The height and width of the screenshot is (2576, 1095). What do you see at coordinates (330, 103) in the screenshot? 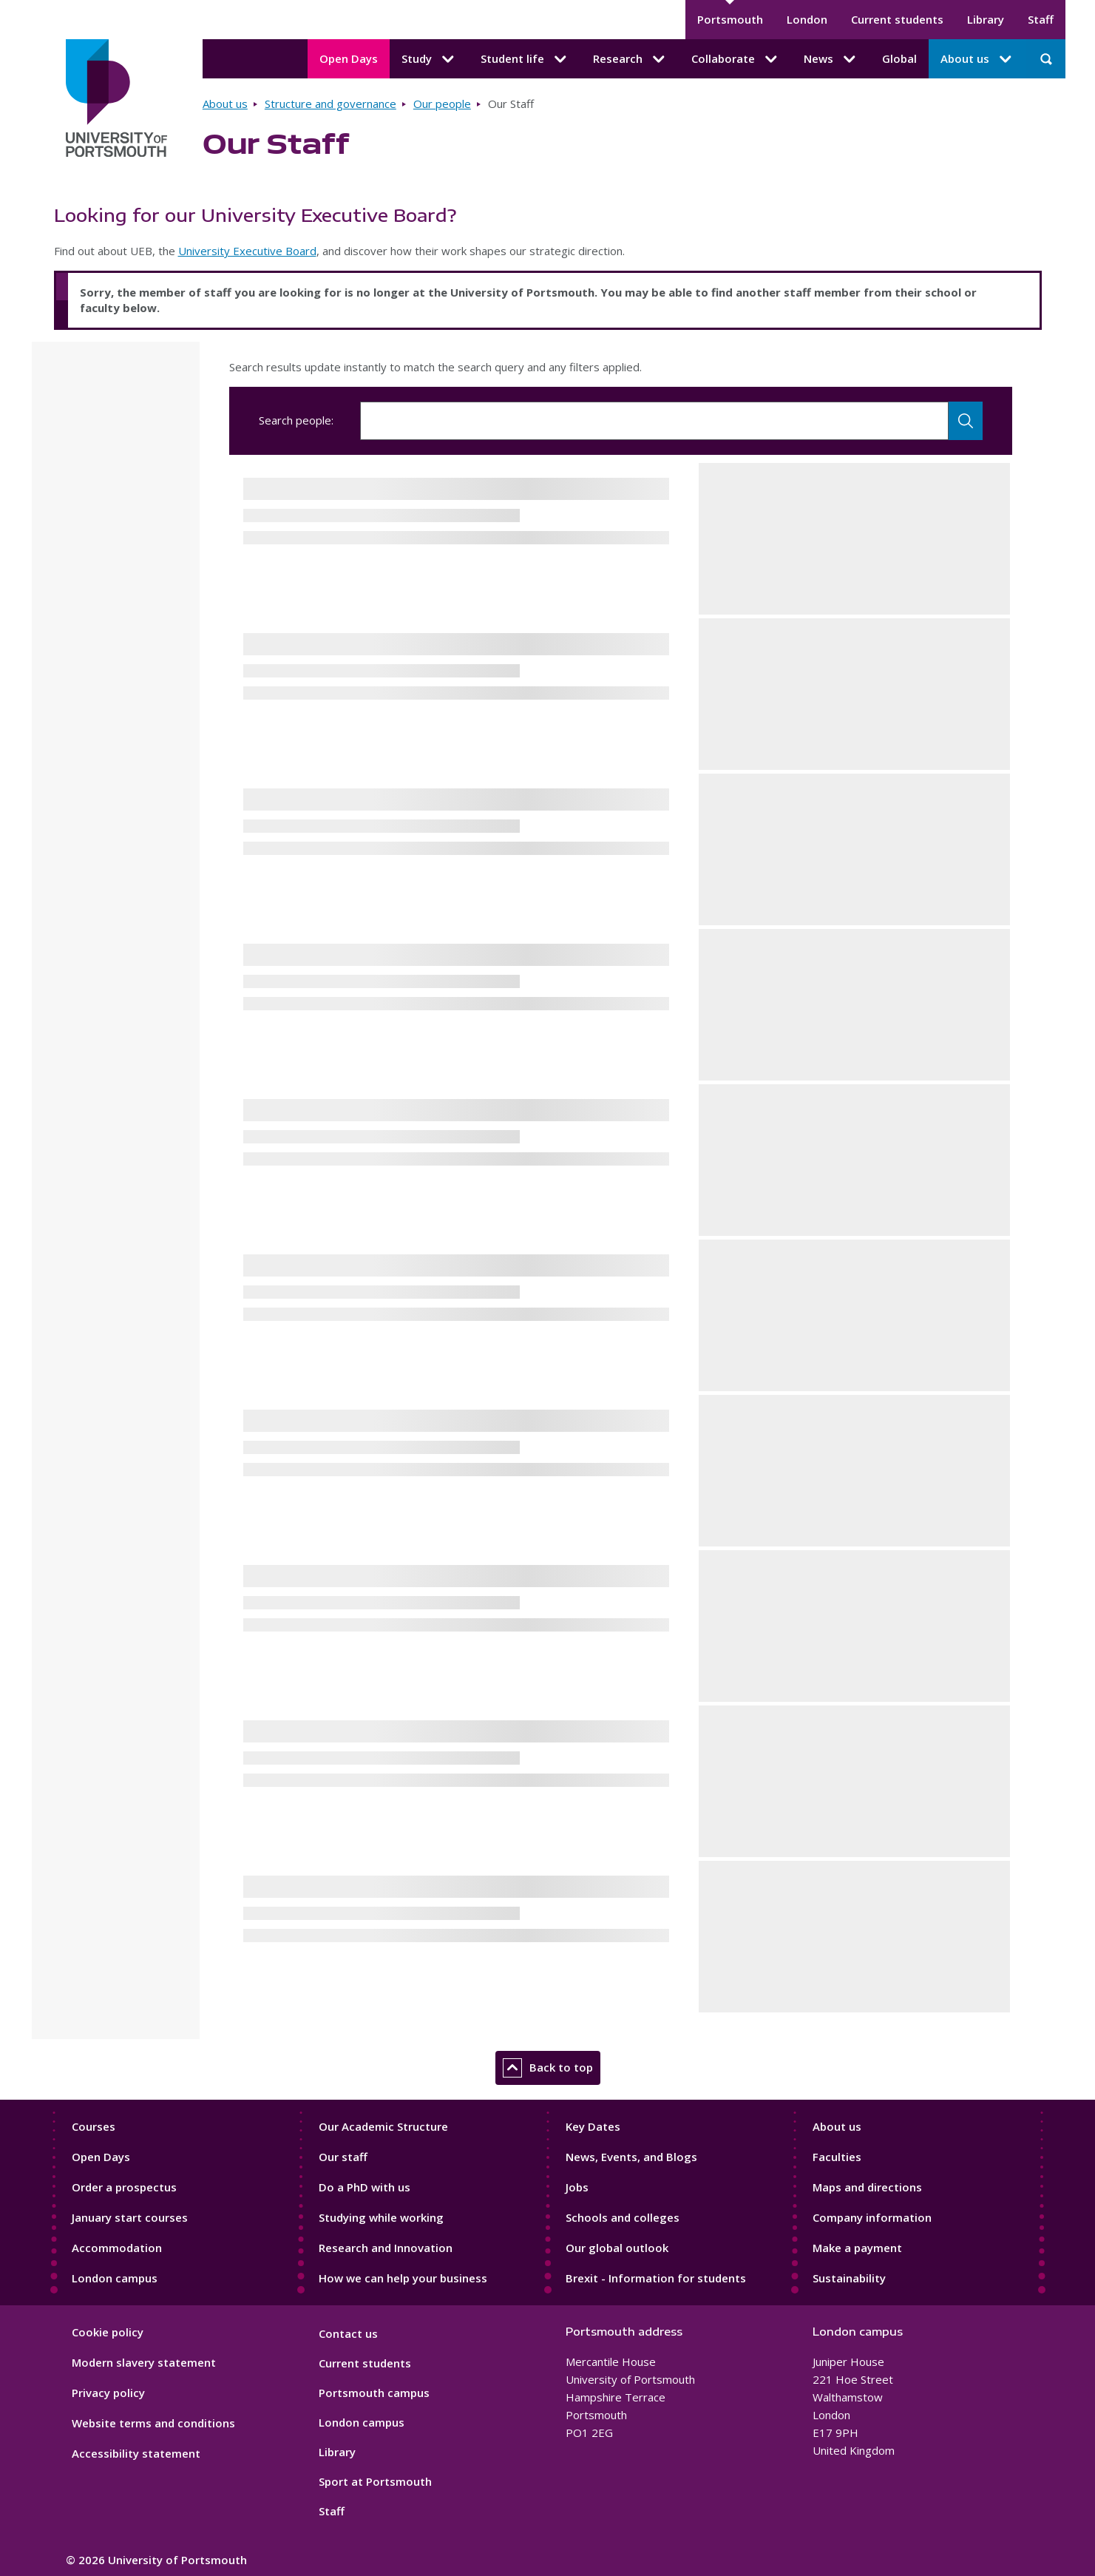
I see `Structure and governance` at bounding box center [330, 103].